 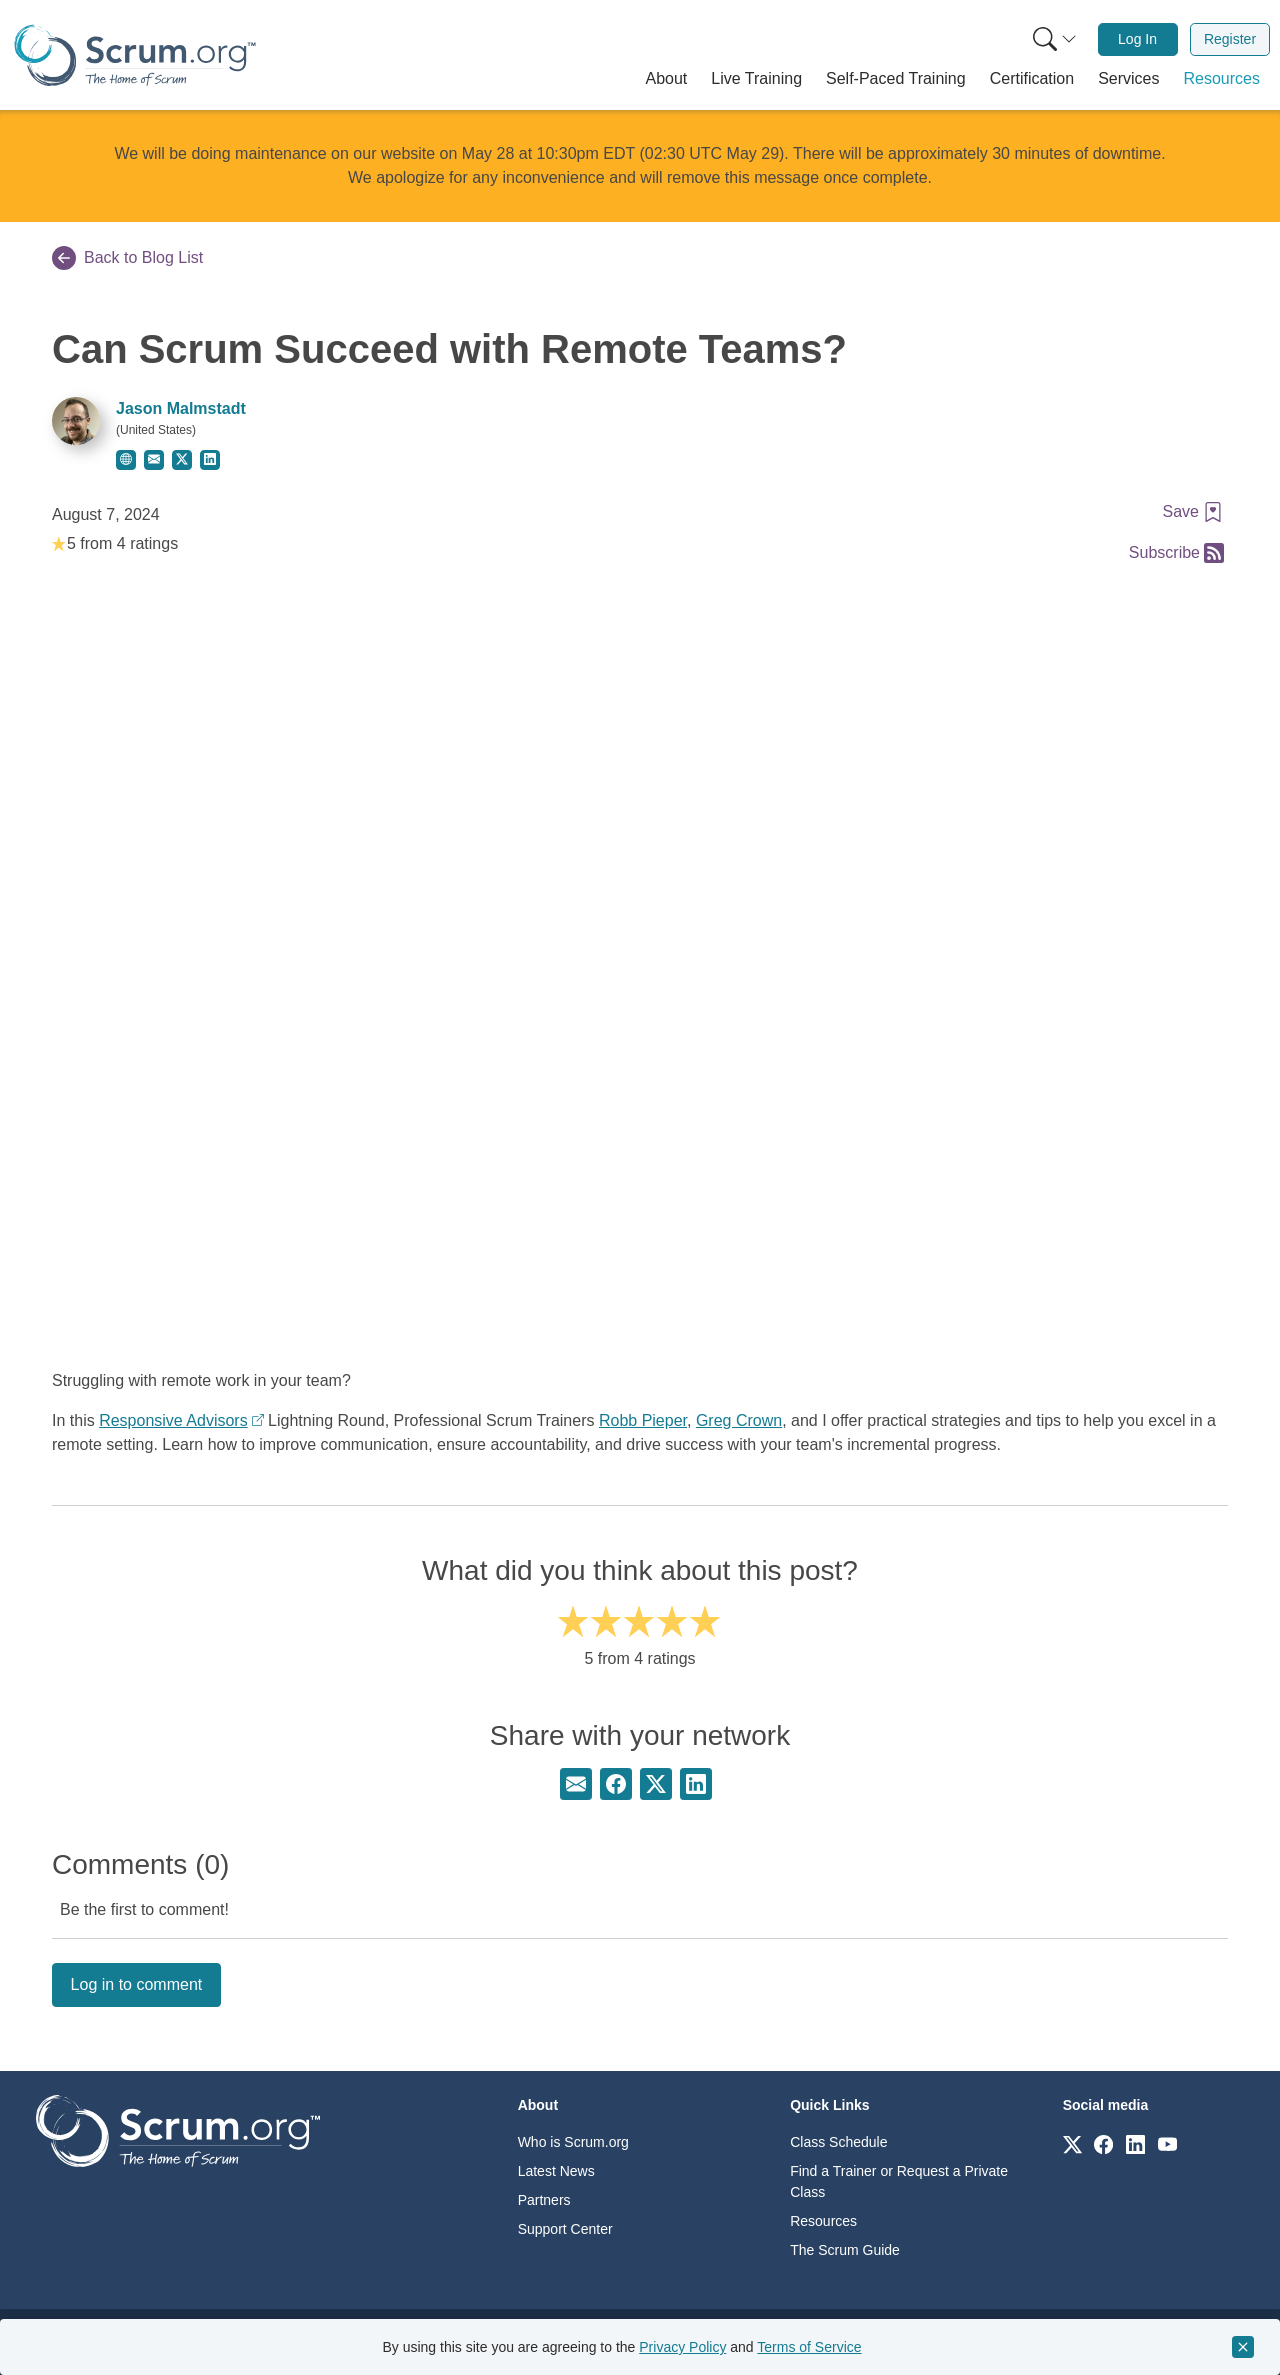 I want to click on Class Schedule, so click(x=838, y=2142).